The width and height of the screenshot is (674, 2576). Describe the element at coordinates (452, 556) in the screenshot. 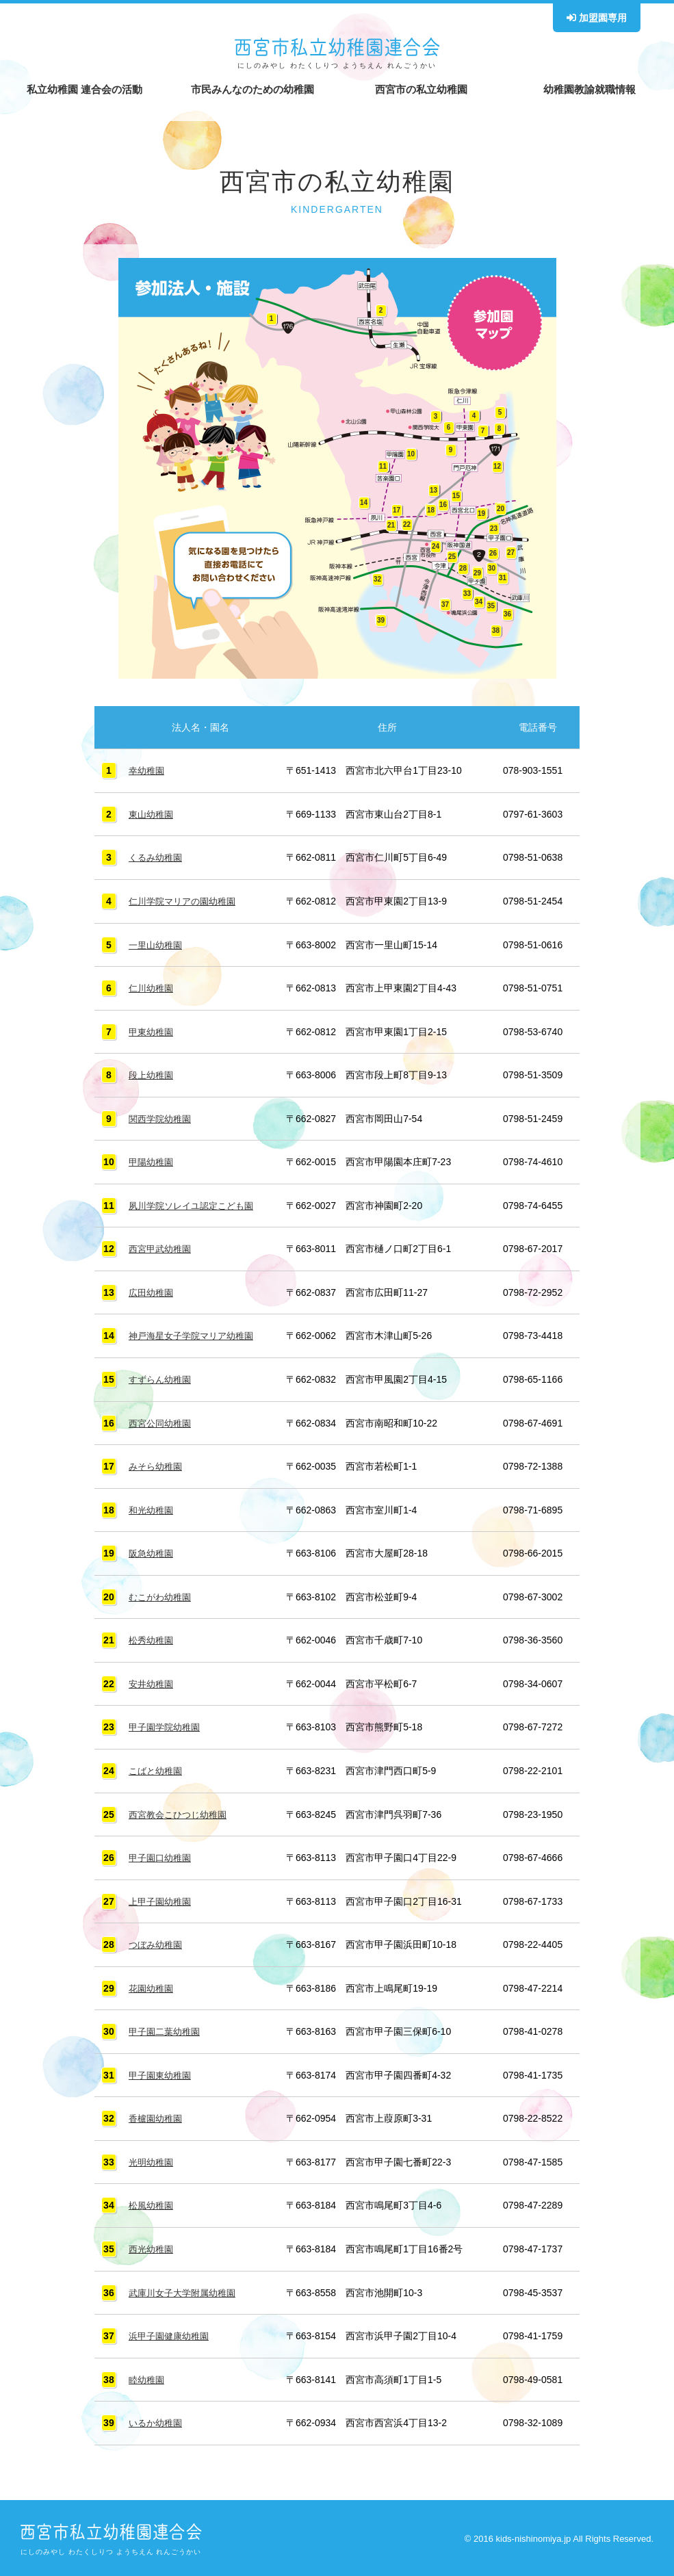

I see `25` at that location.